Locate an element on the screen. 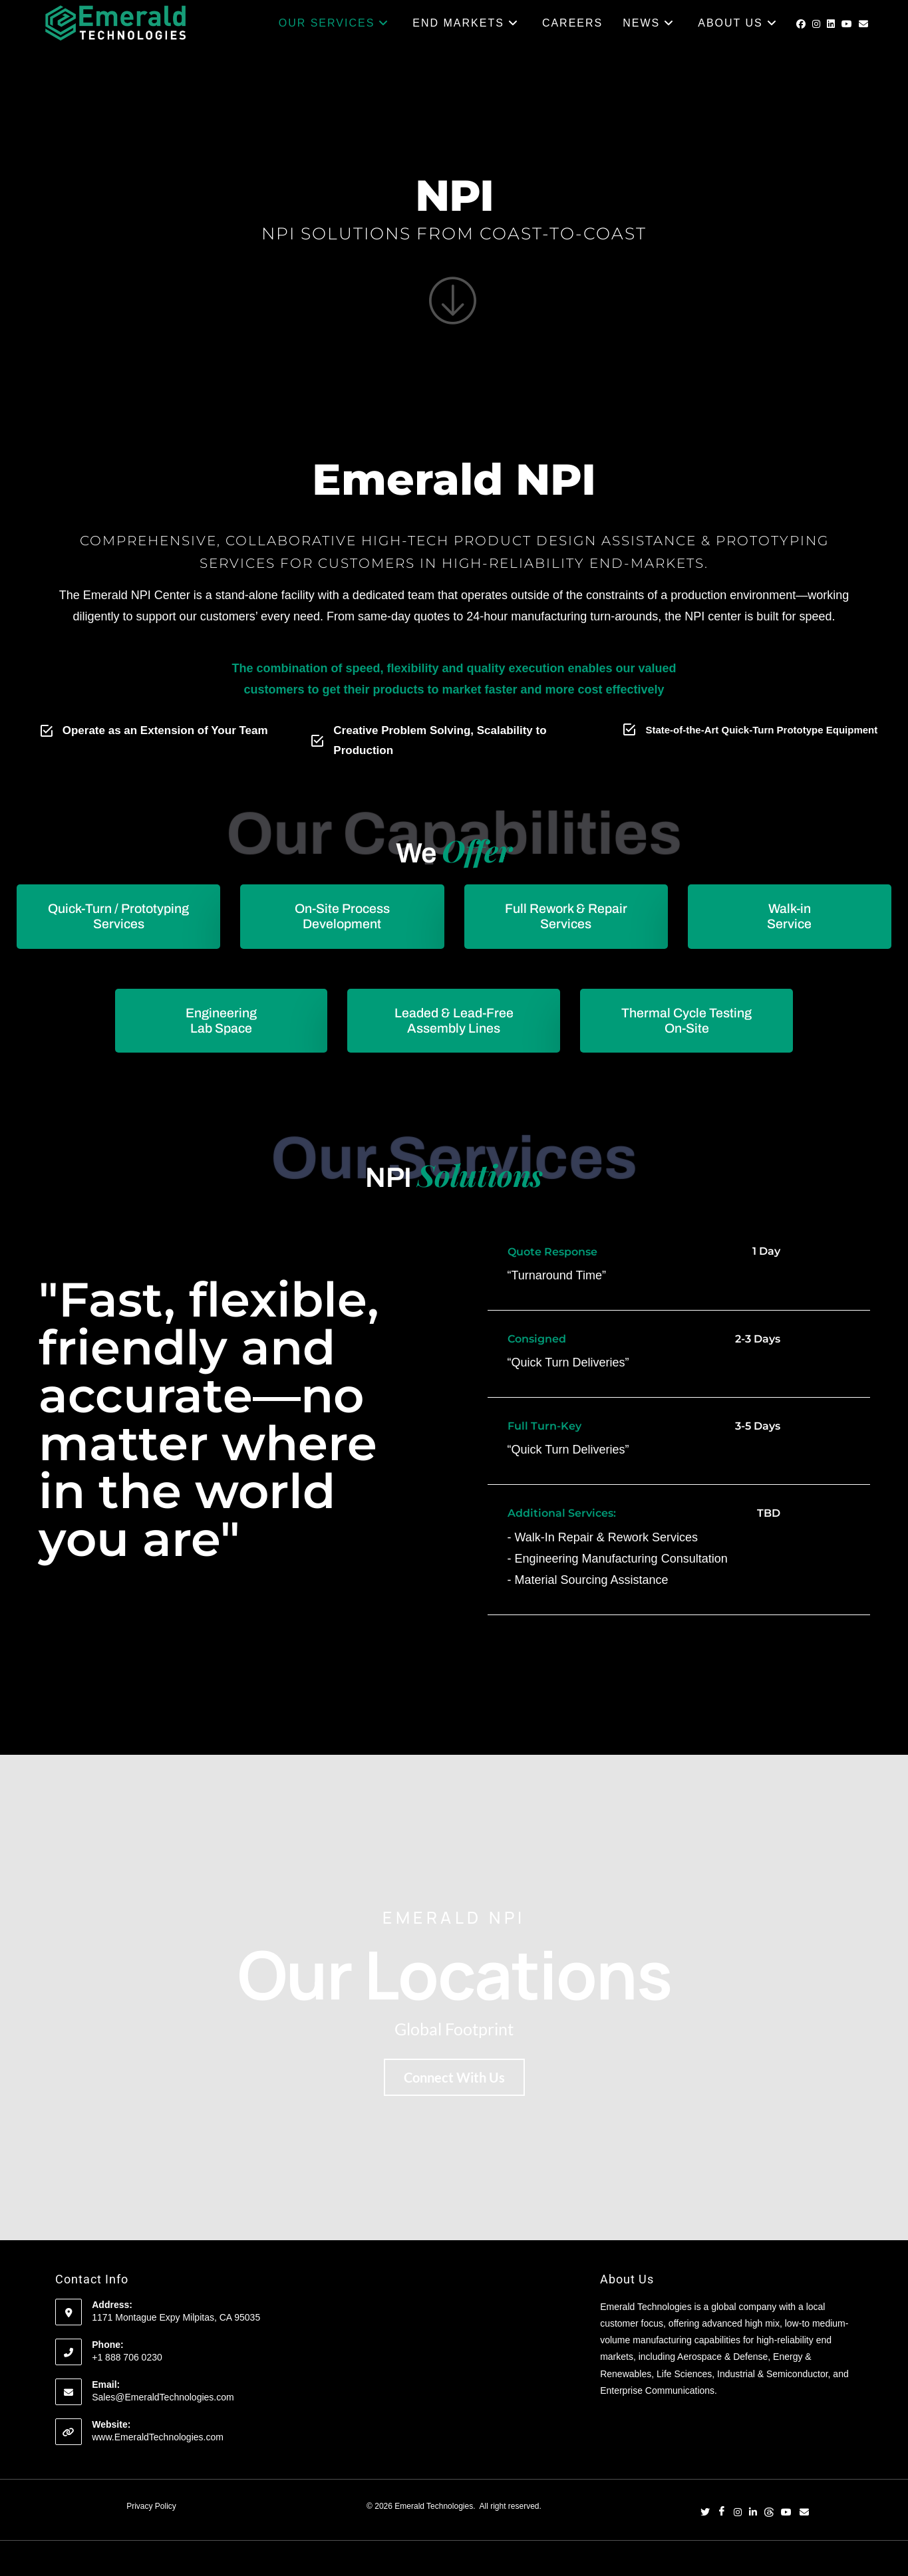  [Email] is located at coordinates (804, 2515).